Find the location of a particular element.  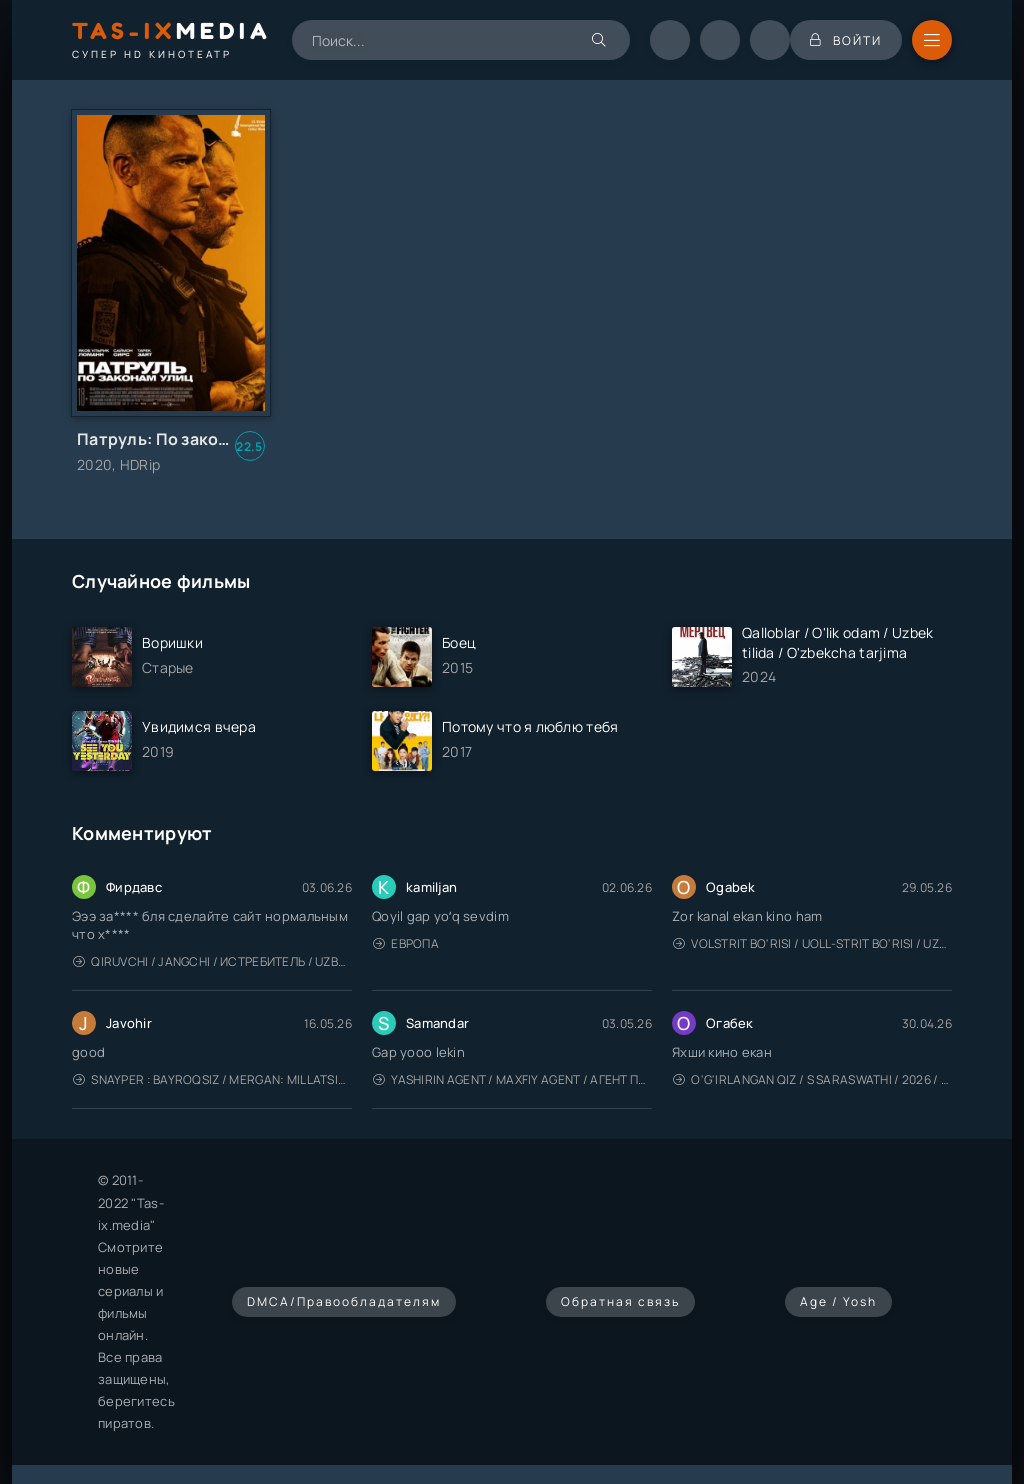

DMCA/Правообладателям is located at coordinates (344, 1301).